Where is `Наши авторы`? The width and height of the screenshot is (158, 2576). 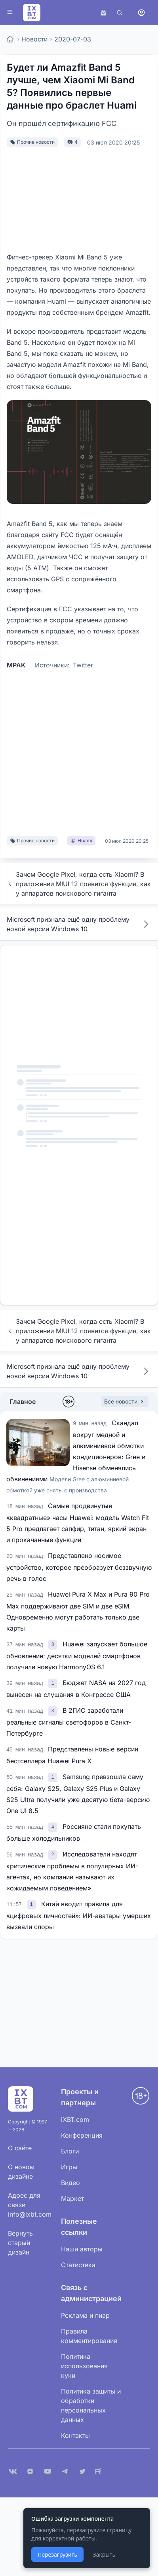
Наши авторы is located at coordinates (82, 2249).